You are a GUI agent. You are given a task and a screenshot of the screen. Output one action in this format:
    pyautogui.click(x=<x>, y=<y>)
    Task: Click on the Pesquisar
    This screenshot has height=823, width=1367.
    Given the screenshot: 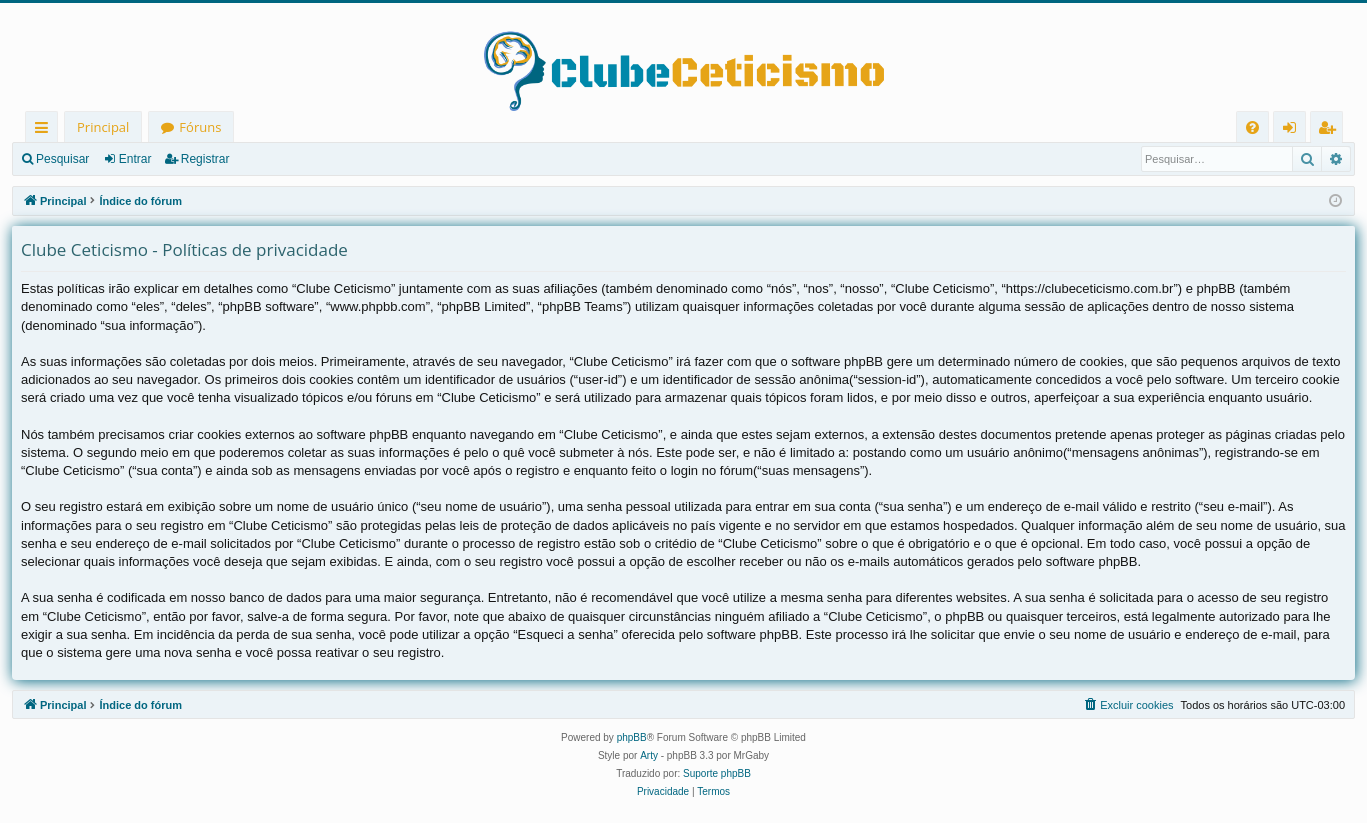 What is the action you would take?
    pyautogui.click(x=62, y=159)
    